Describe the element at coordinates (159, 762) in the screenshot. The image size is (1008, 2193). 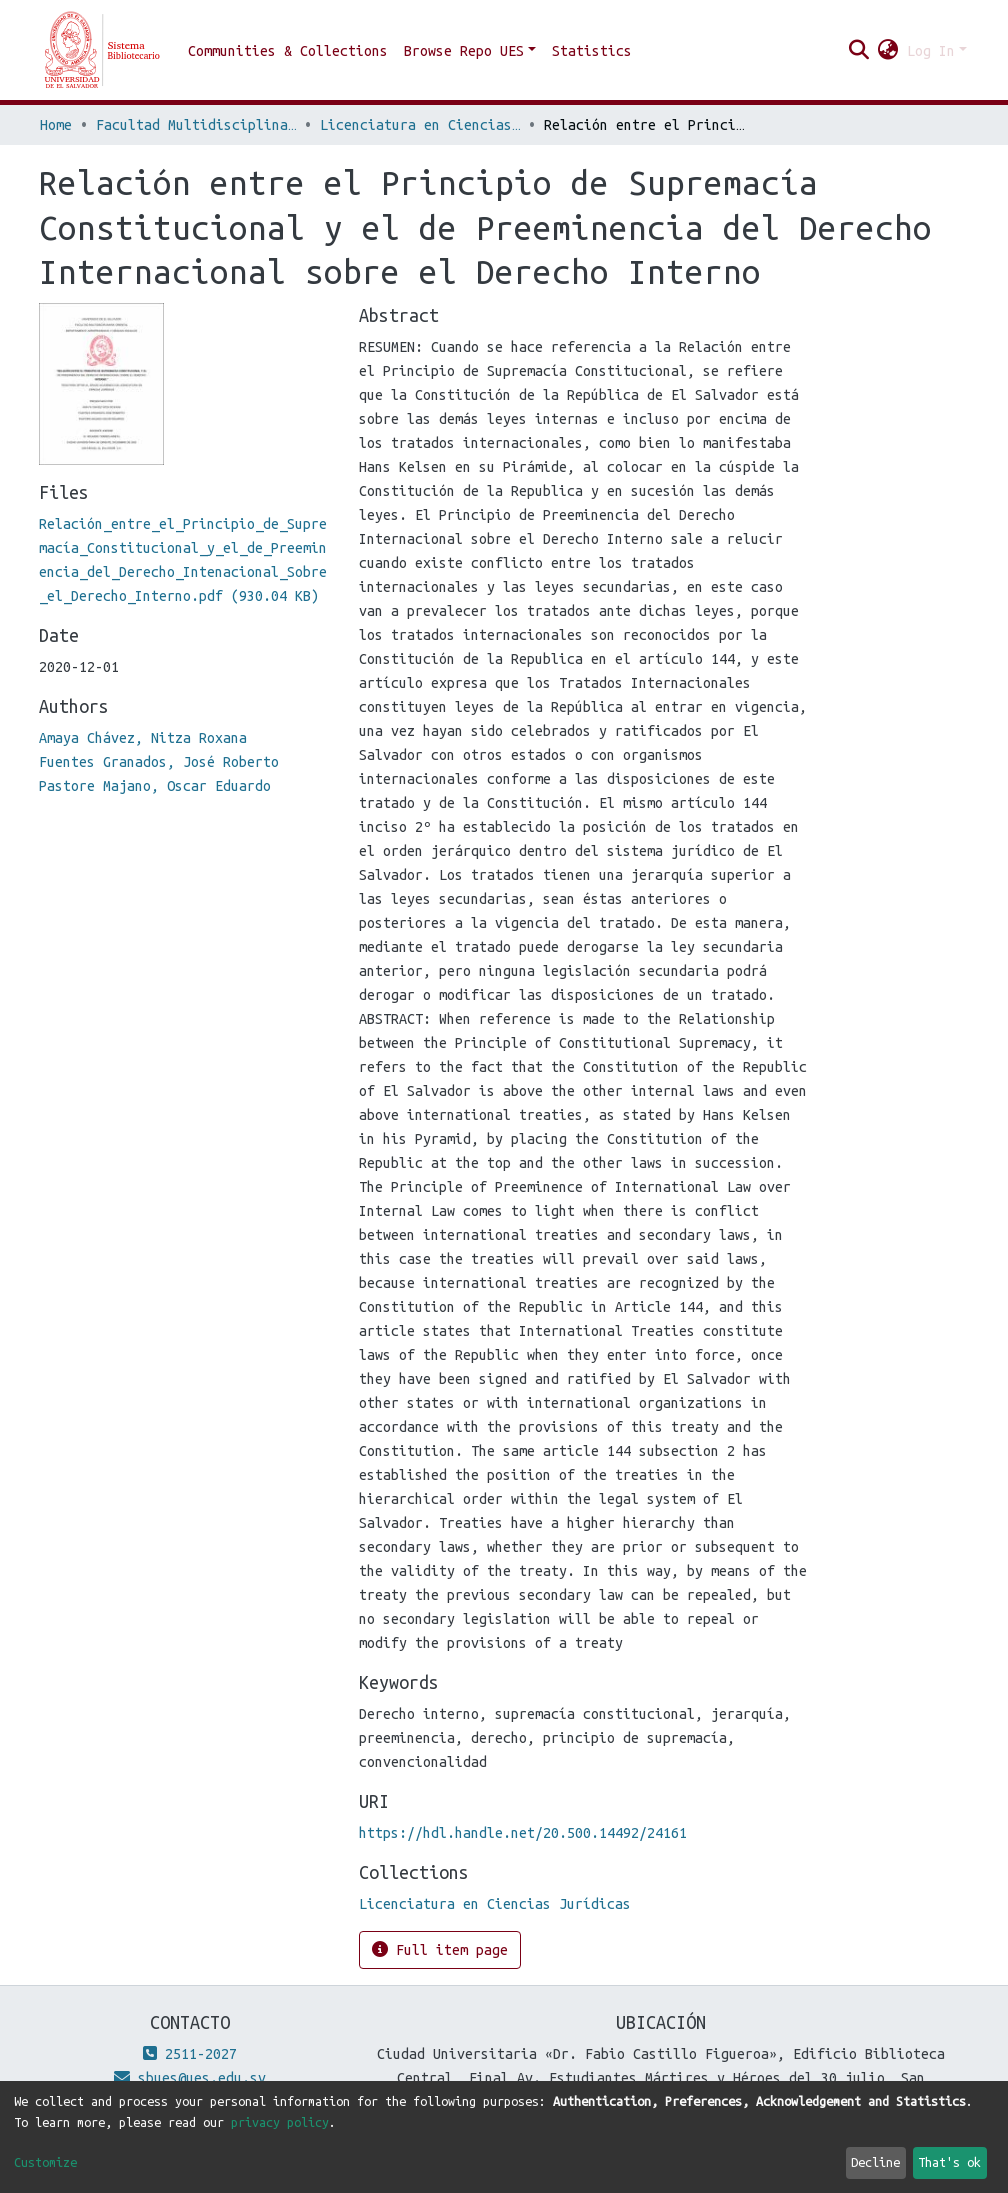
I see `Fuentes Granados, José Roberto` at that location.